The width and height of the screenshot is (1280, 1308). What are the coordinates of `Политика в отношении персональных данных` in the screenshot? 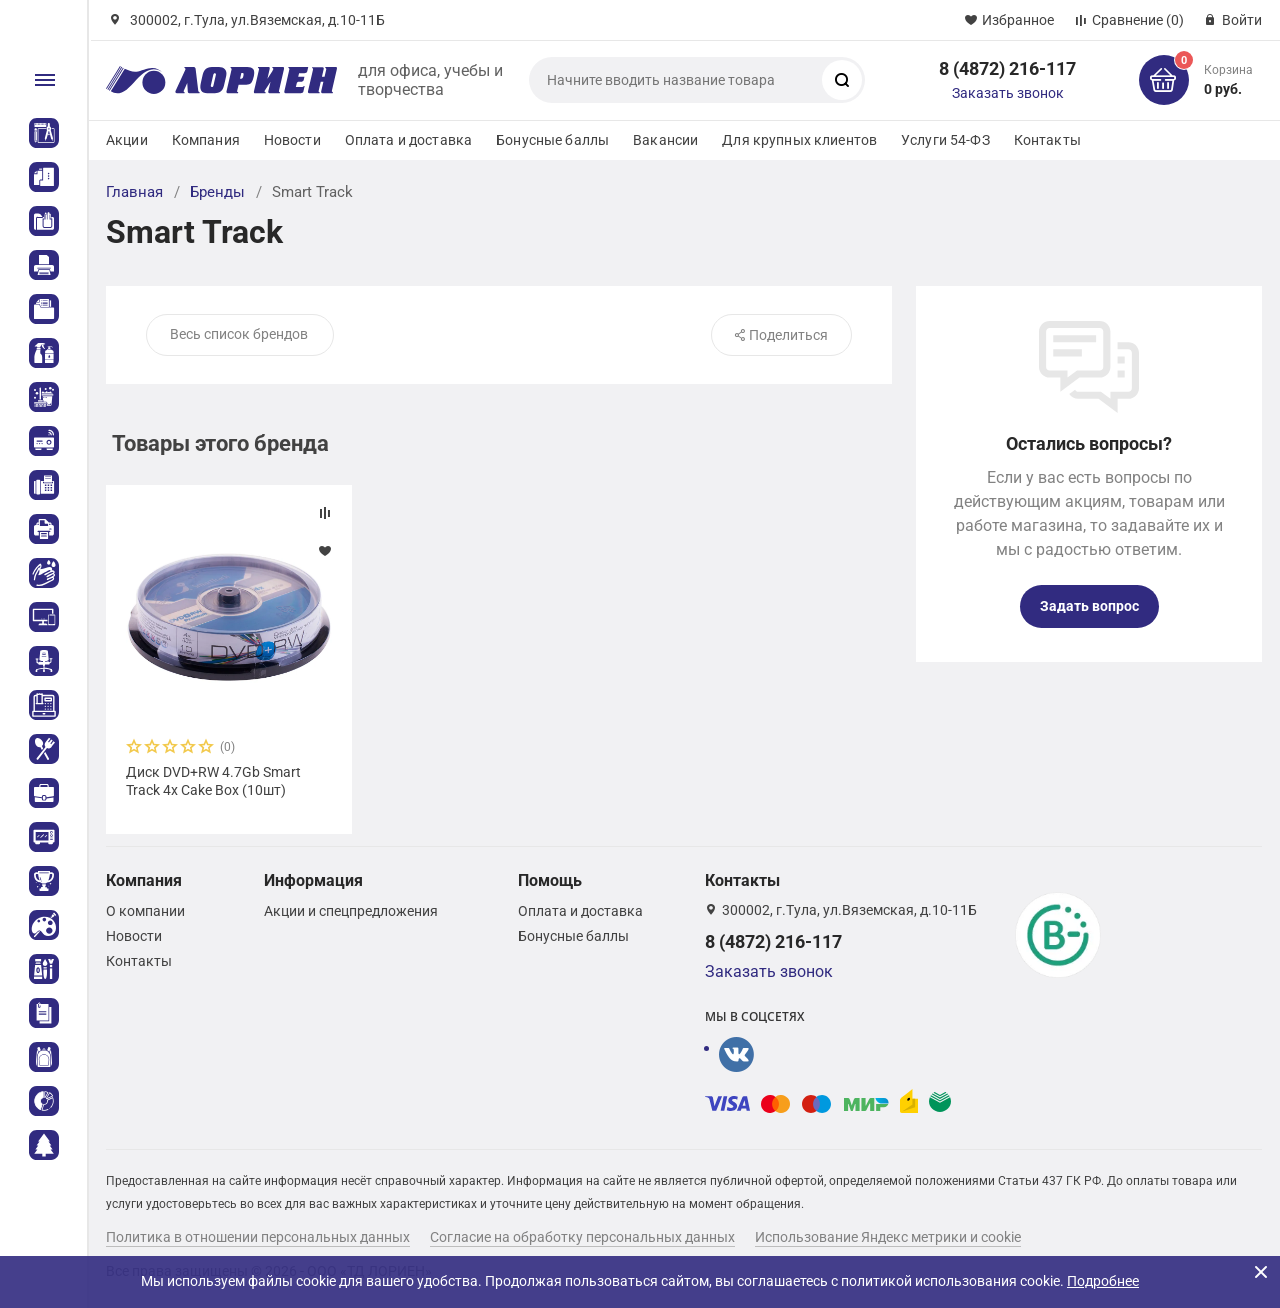 It's located at (258, 1237).